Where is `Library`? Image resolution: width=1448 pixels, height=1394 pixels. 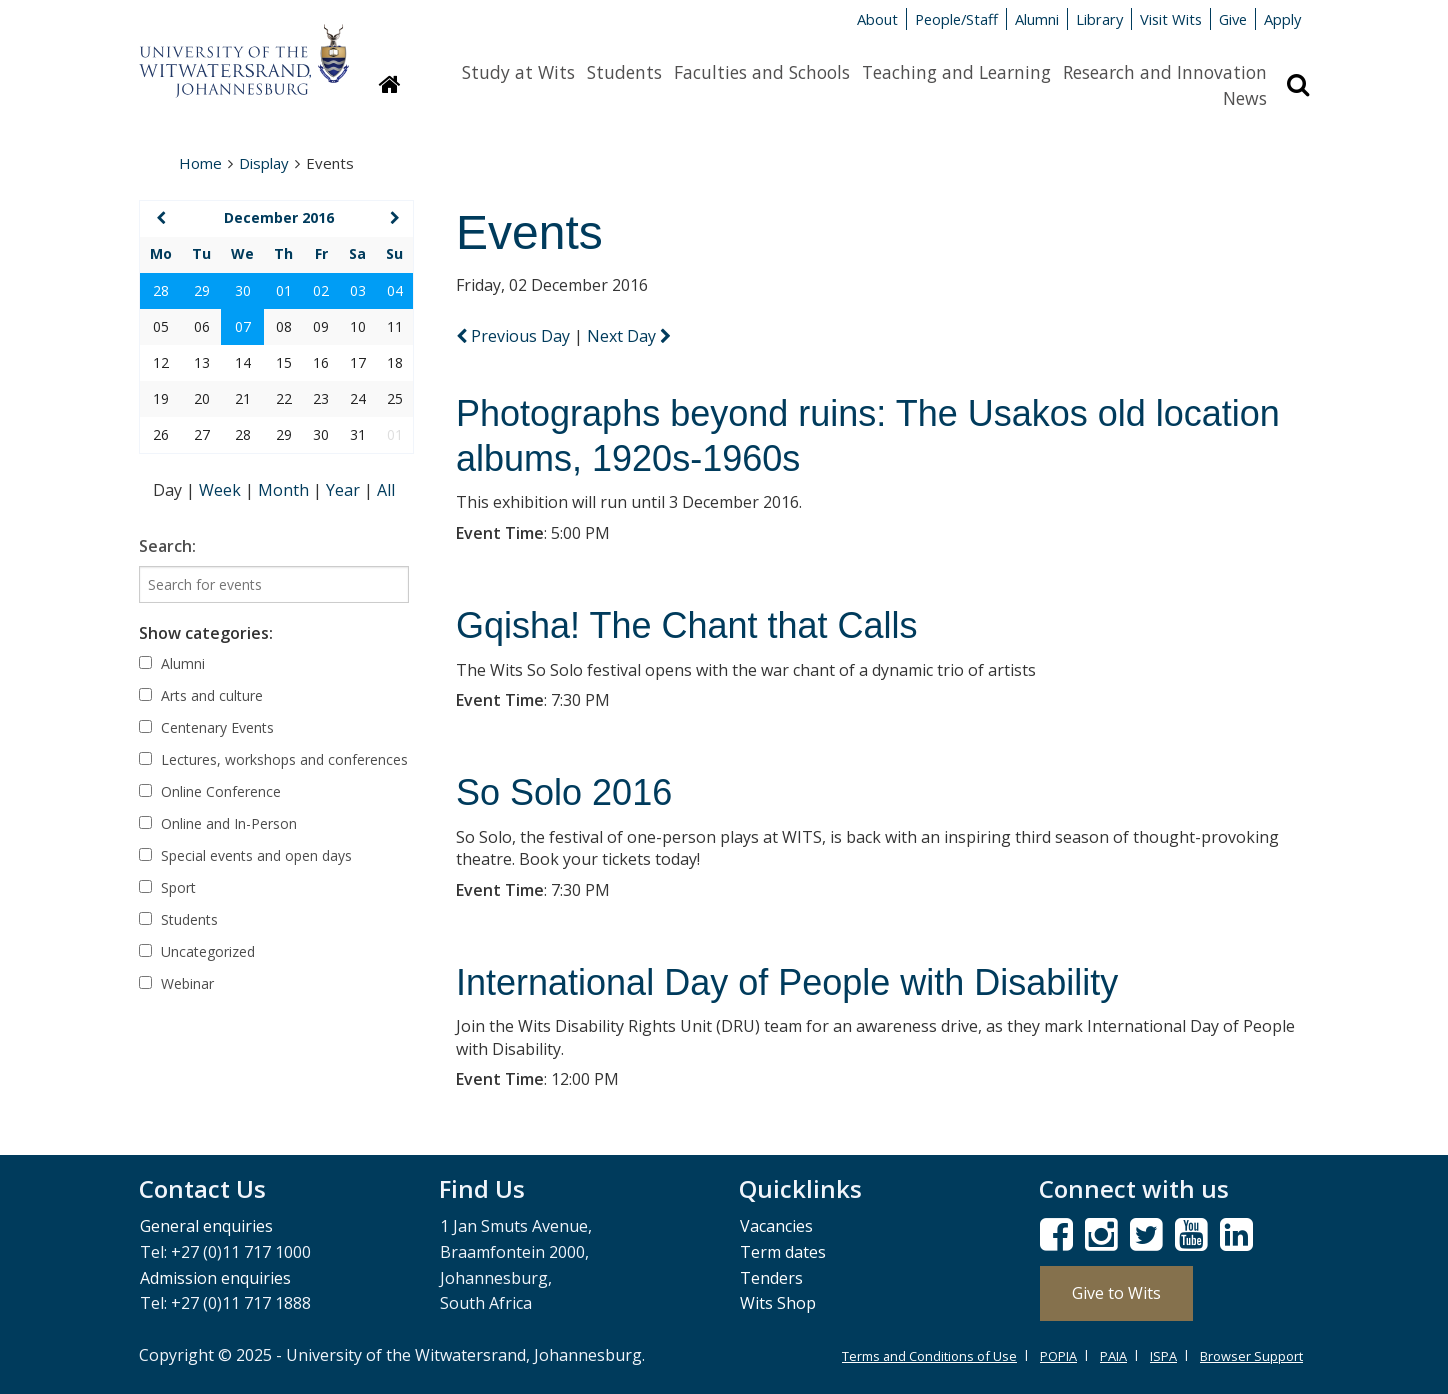 Library is located at coordinates (1099, 19).